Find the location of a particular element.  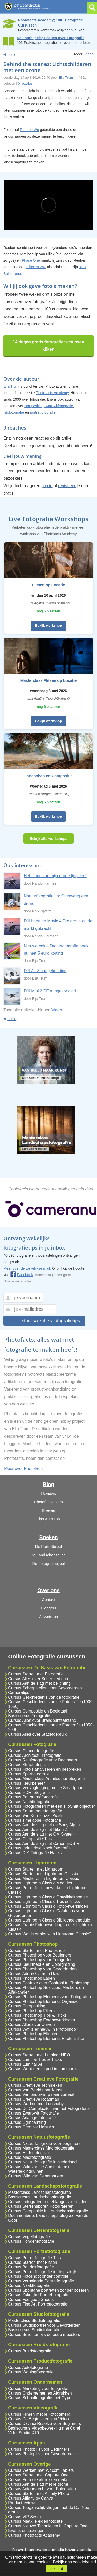

Cursus Starten met Lightroom Classic is located at coordinates (43, 1874).